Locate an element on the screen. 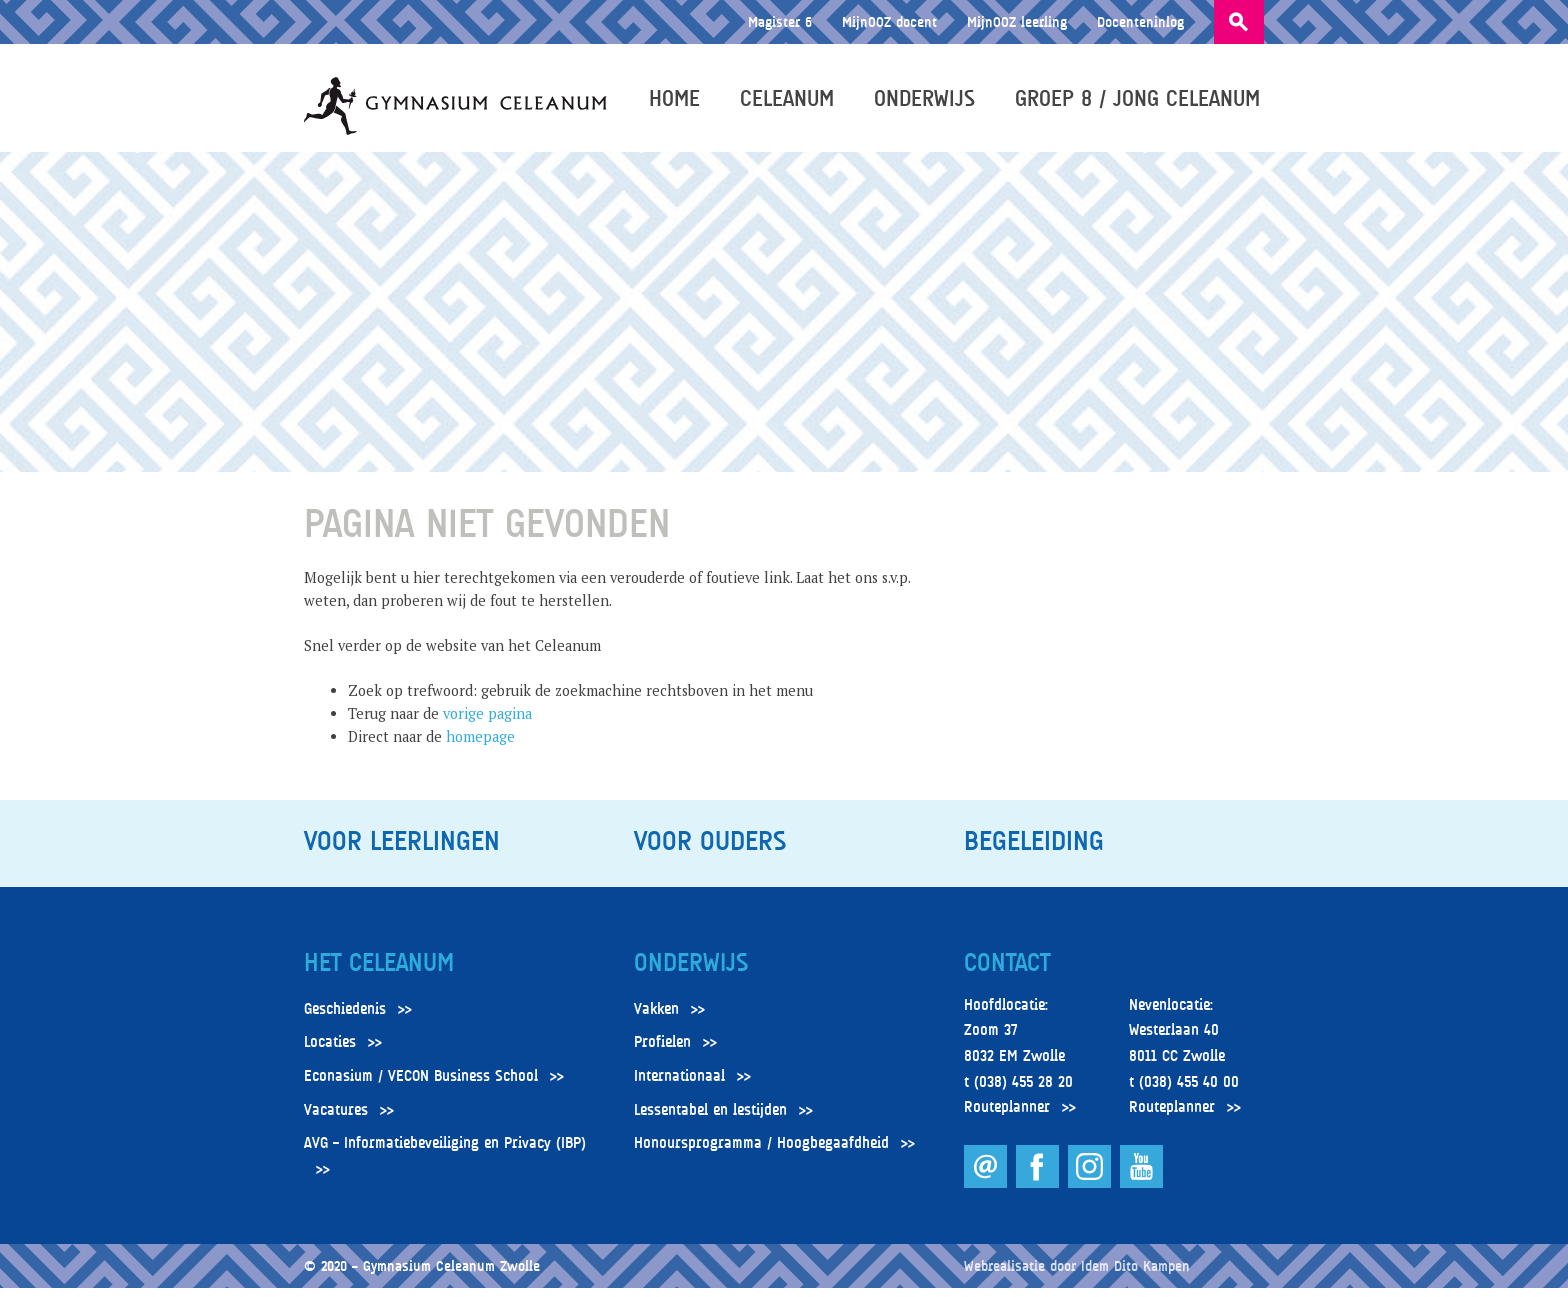 The height and width of the screenshot is (1297, 1568). Home is located at coordinates (678, 102).